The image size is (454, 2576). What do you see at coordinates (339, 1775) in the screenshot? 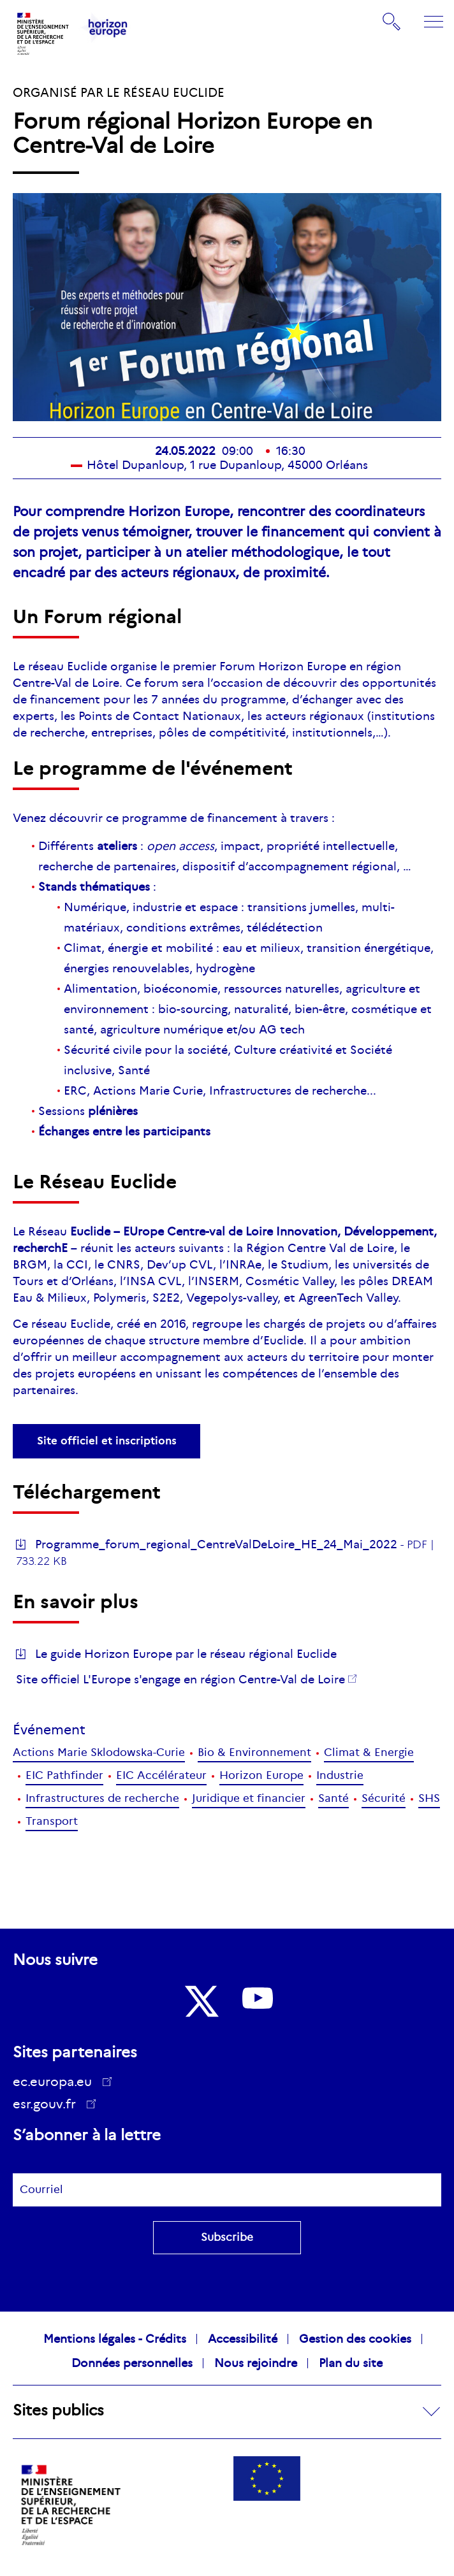
I see `Industrie` at bounding box center [339, 1775].